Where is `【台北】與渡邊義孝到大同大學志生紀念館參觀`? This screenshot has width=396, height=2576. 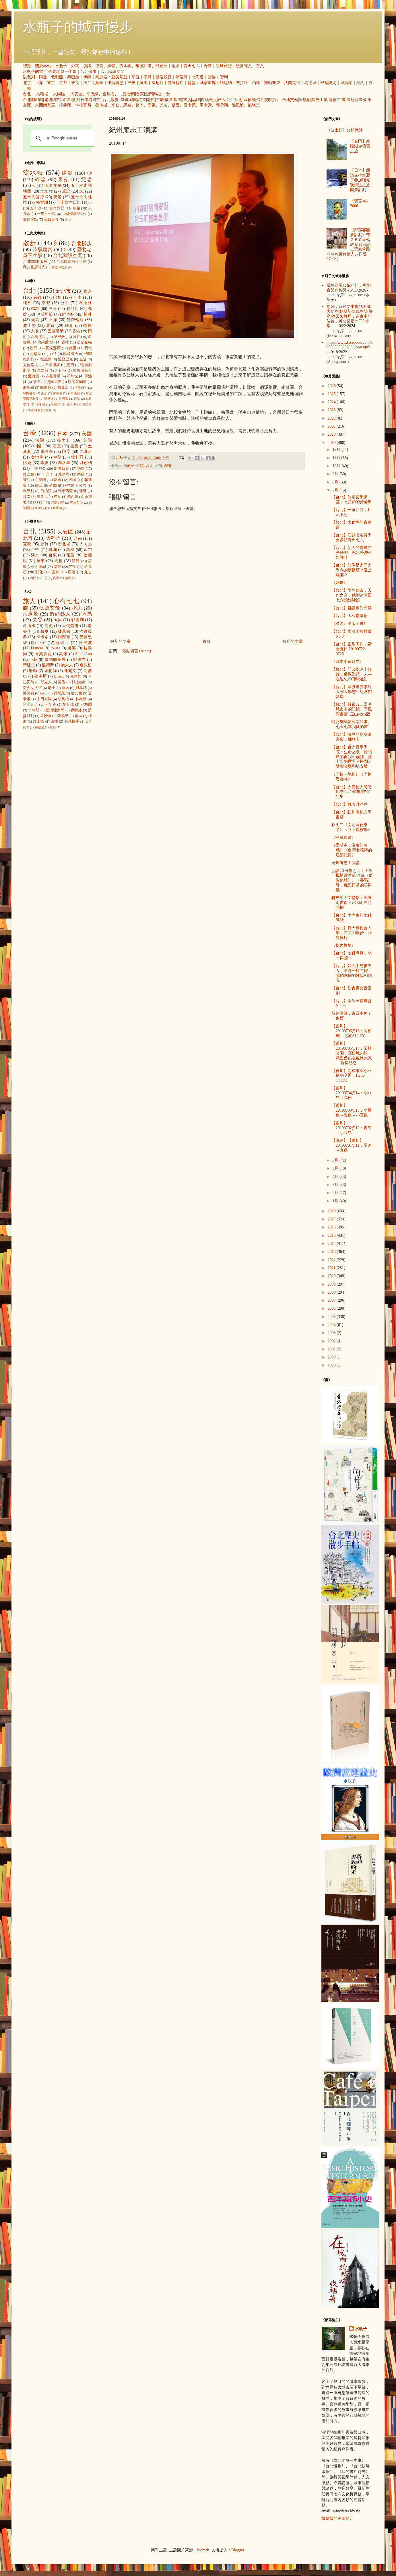
【台北】與渡邊義孝到大同大學志生紀念館參觀 is located at coordinates (351, 692).